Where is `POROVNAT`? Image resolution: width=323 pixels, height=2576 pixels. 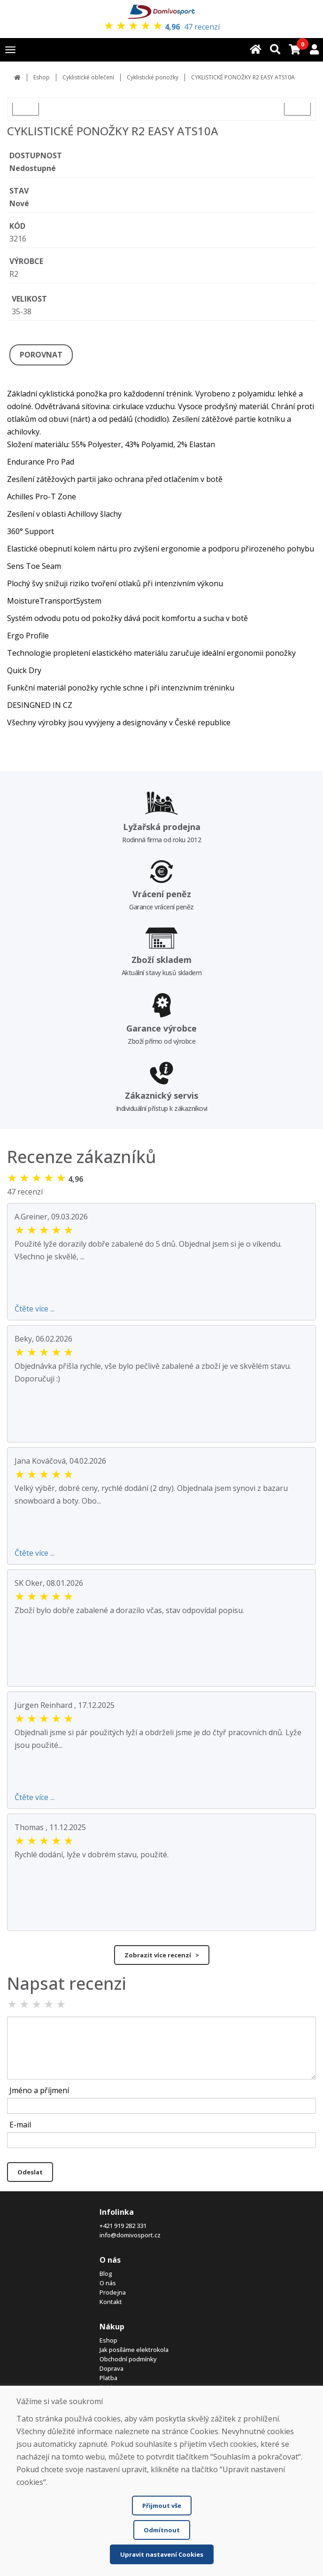
POROVNAT is located at coordinates (41, 354).